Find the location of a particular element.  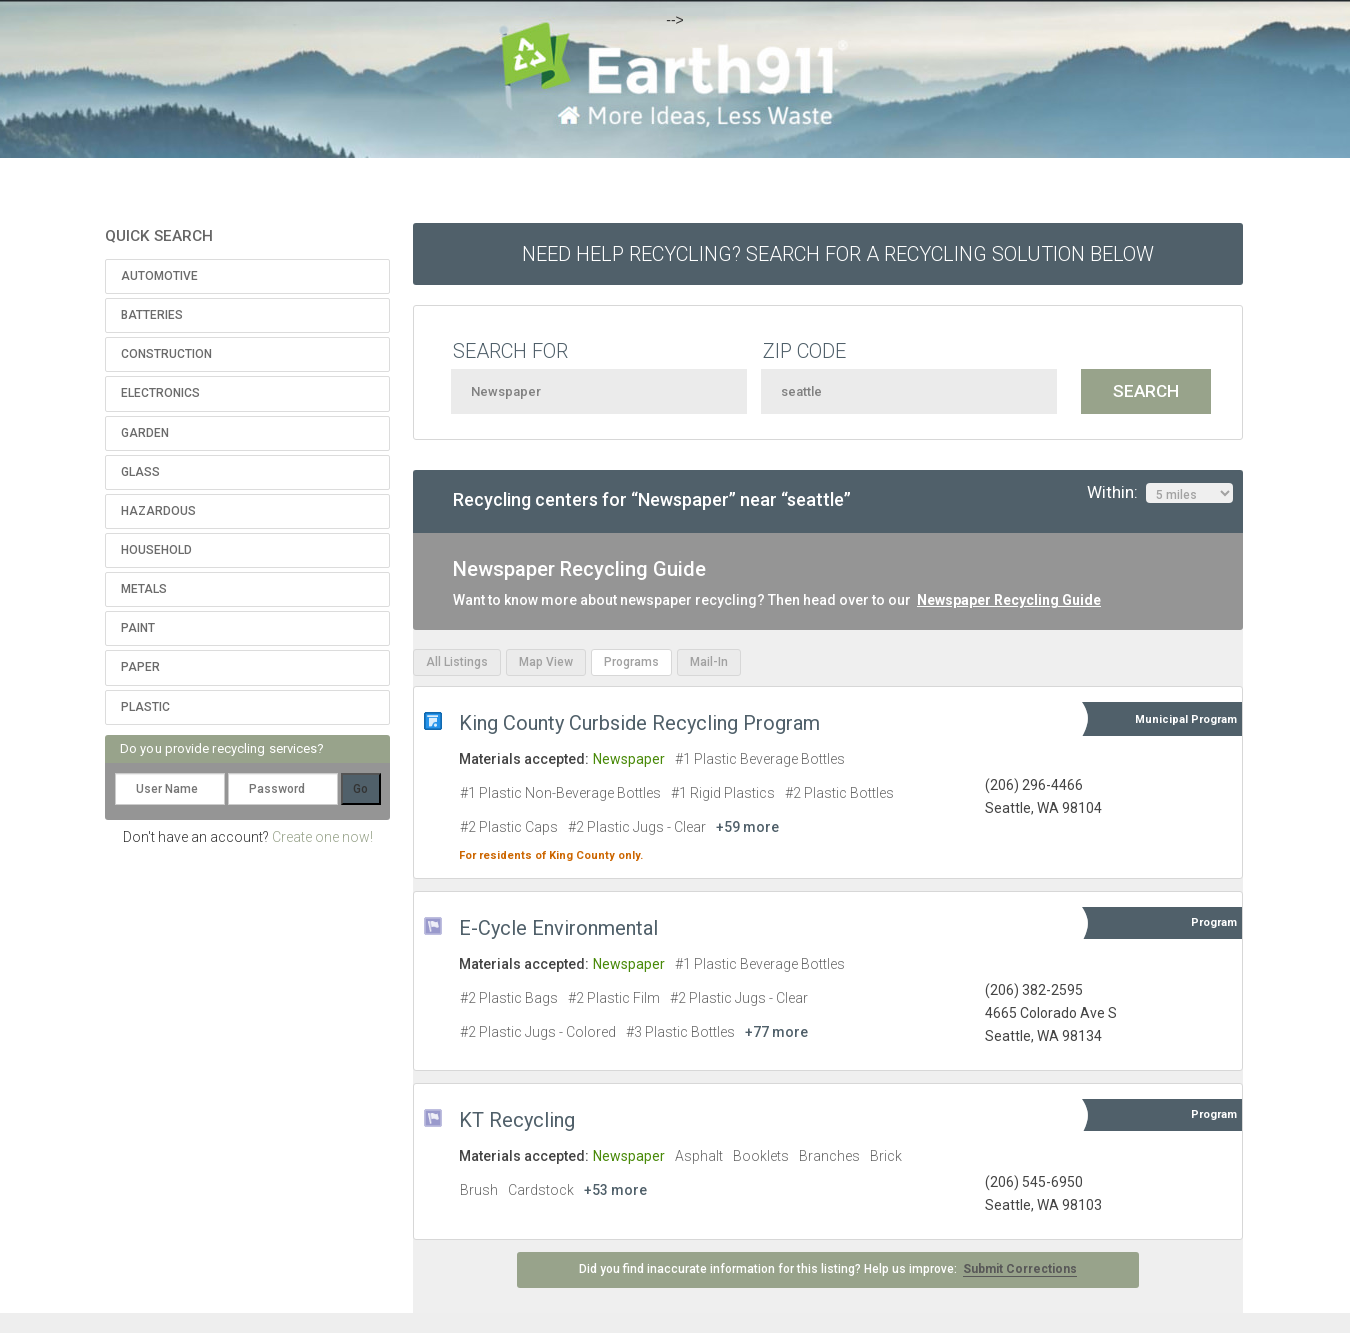

Programs is located at coordinates (631, 662).